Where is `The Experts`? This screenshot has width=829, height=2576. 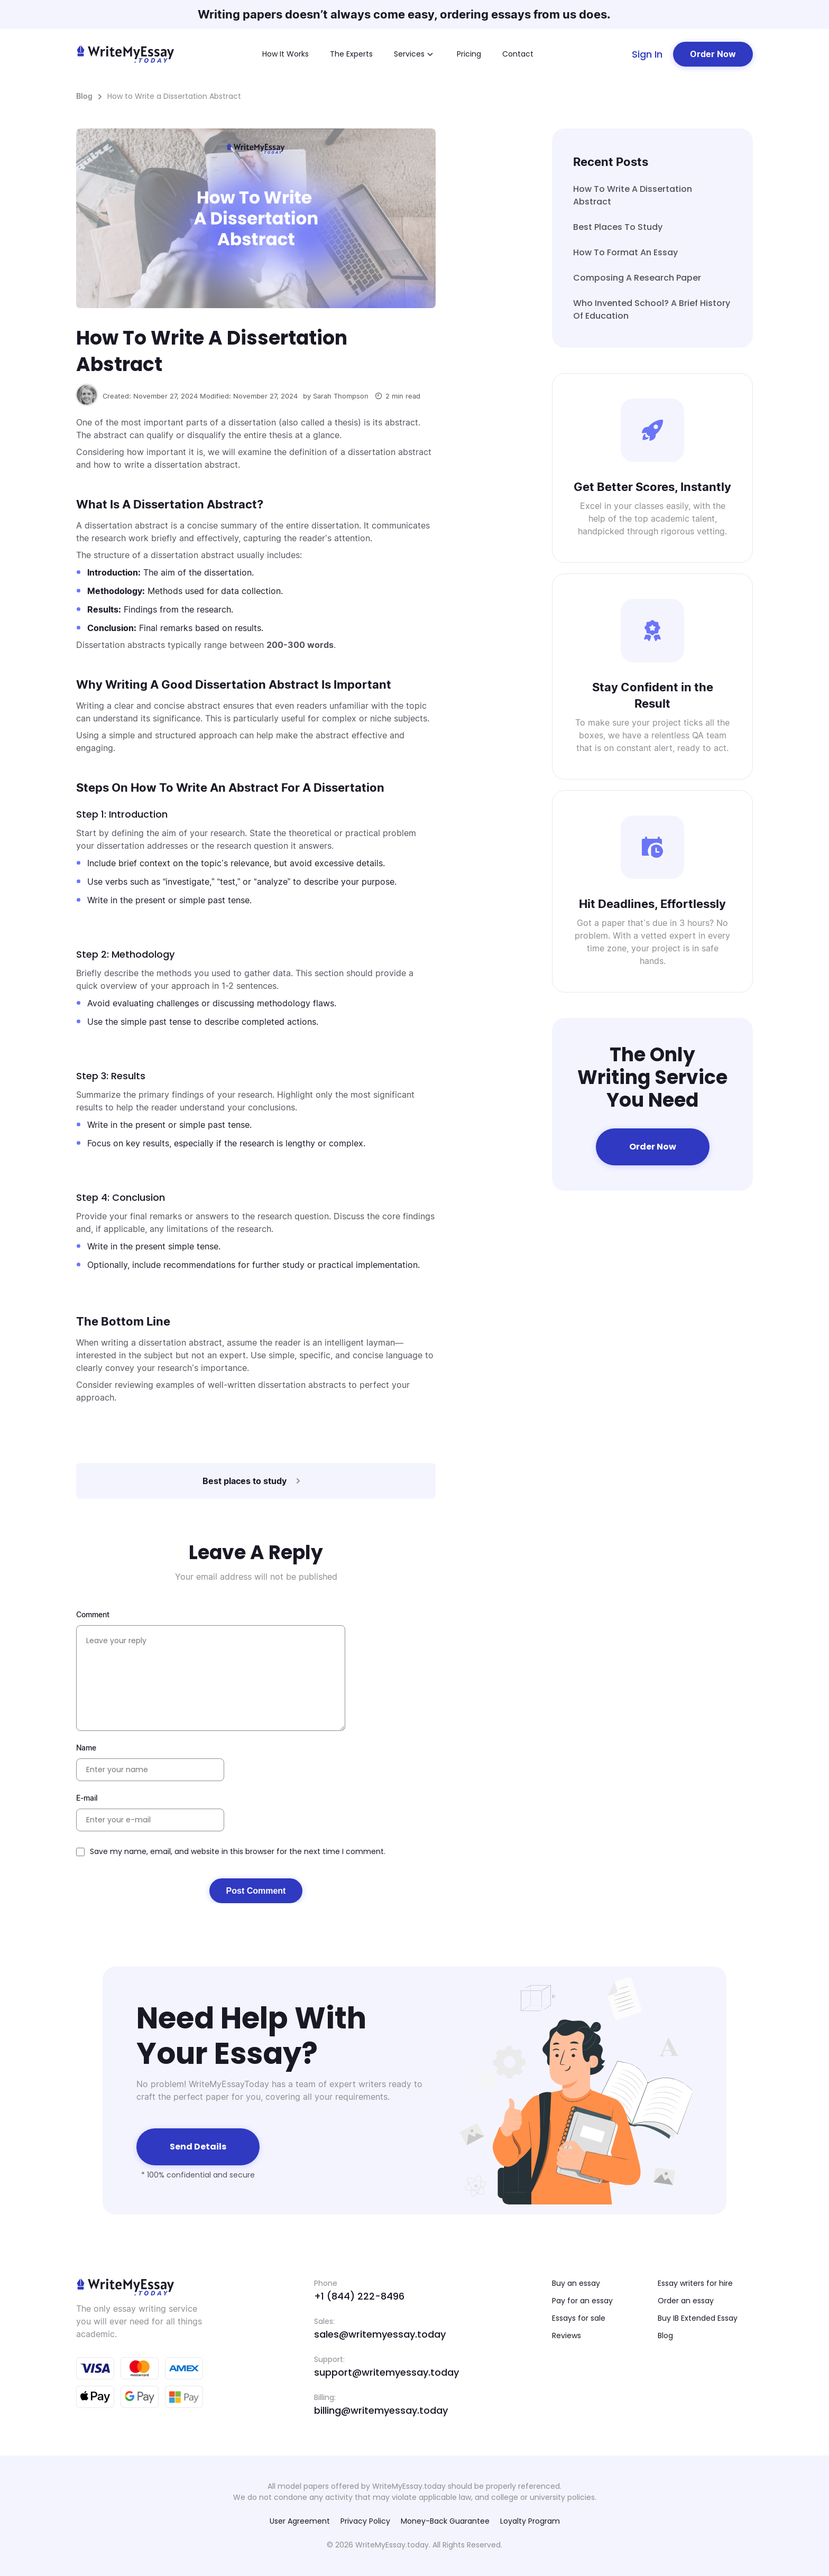 The Experts is located at coordinates (351, 54).